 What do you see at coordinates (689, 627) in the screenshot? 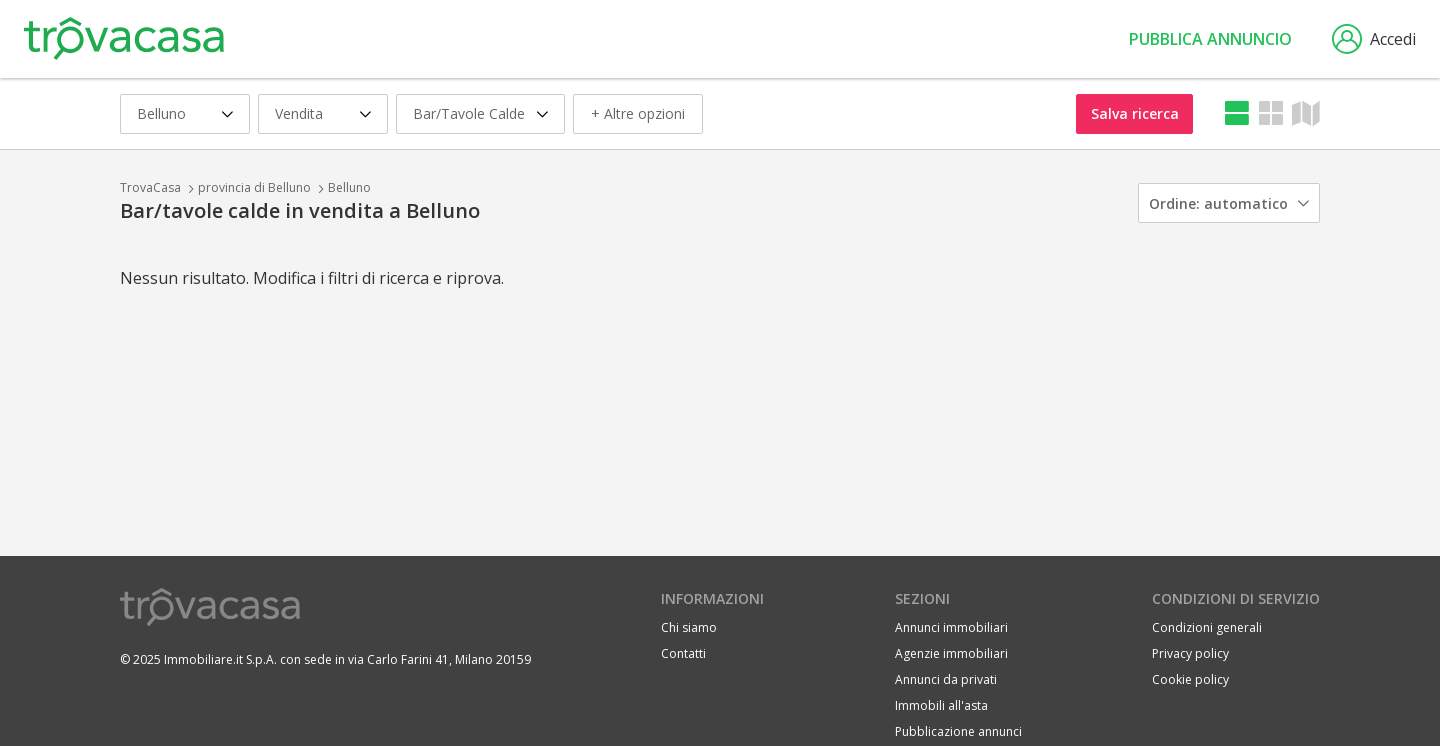
I see `Chi siamo` at bounding box center [689, 627].